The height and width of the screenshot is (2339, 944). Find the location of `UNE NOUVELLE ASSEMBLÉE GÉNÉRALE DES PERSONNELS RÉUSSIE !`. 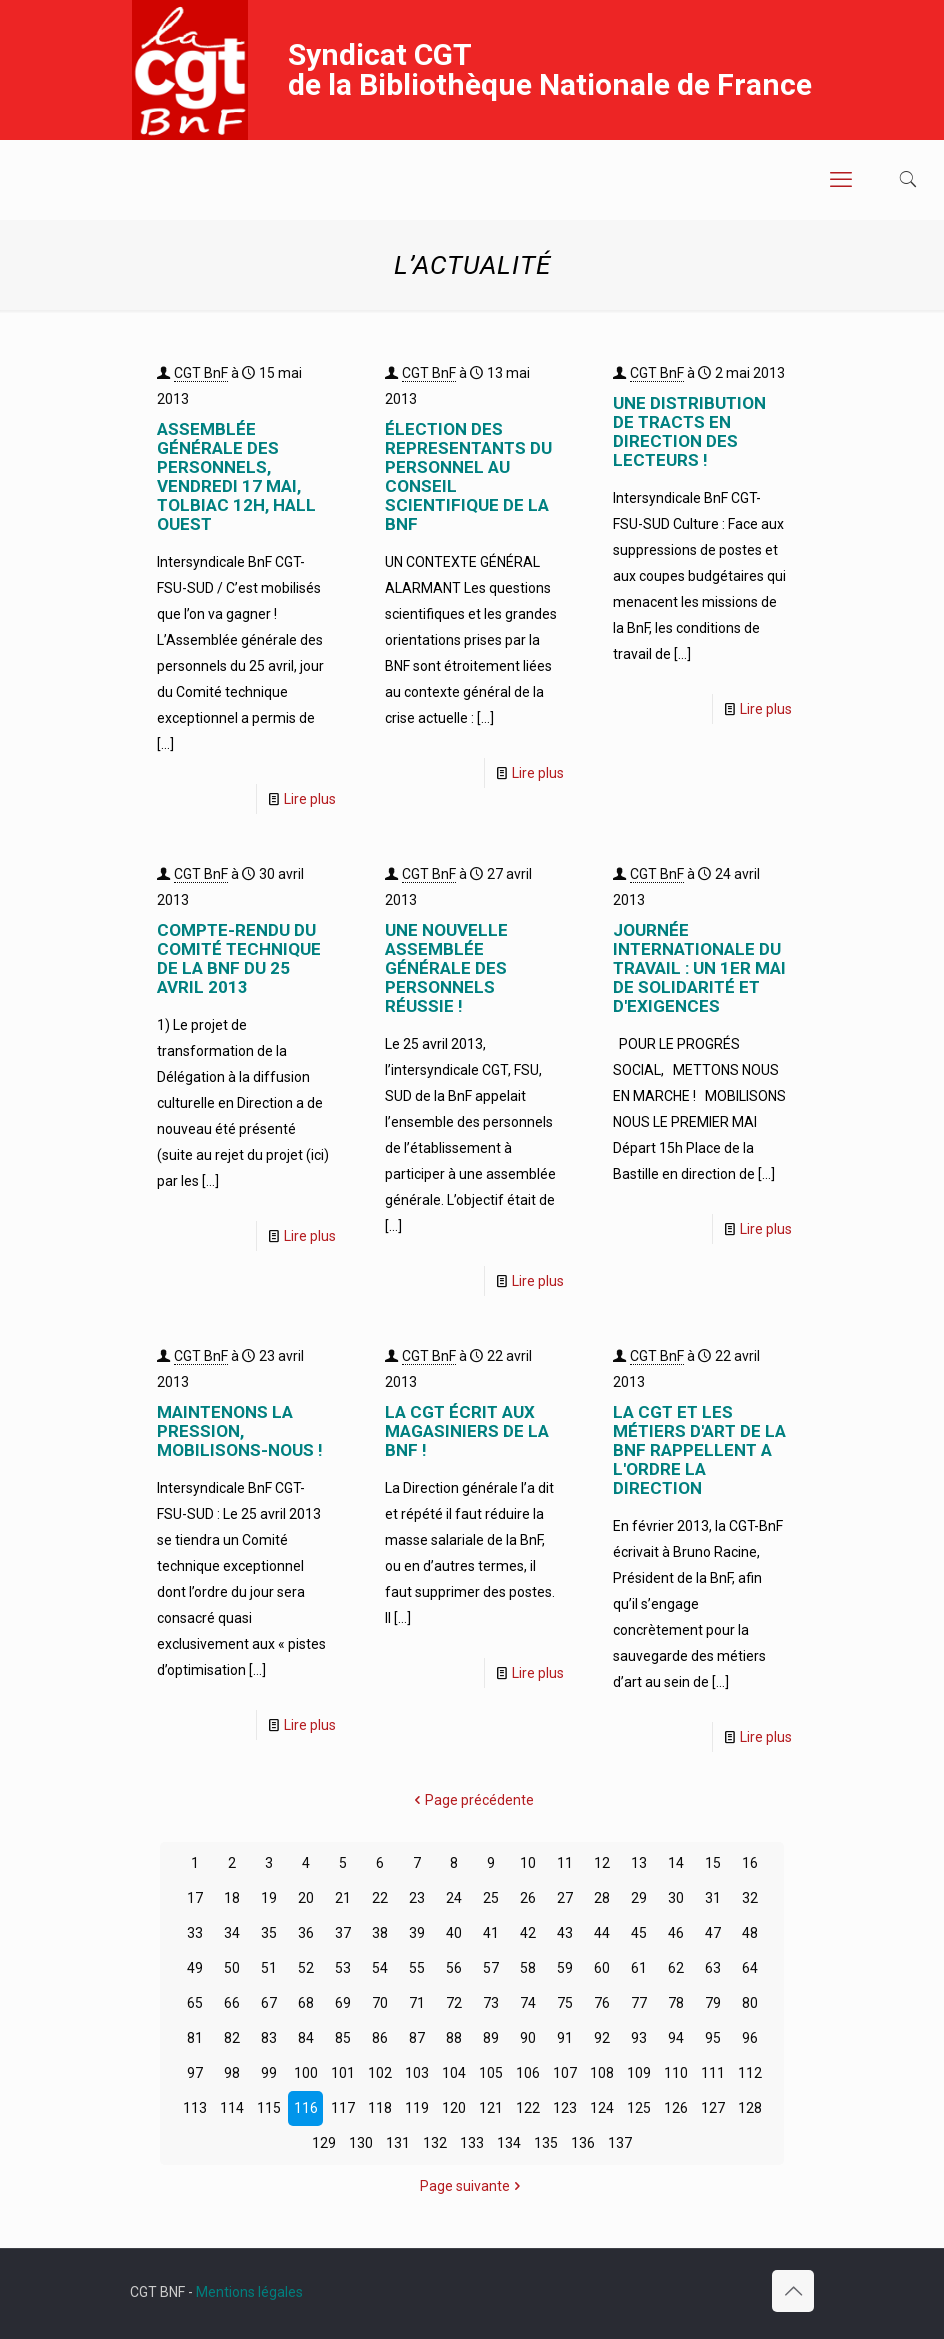

UNE NOUVELLE ASSEMBLÉE GÉNÉRALE DES PERSONNELS RÉUSSIE ! is located at coordinates (446, 968).